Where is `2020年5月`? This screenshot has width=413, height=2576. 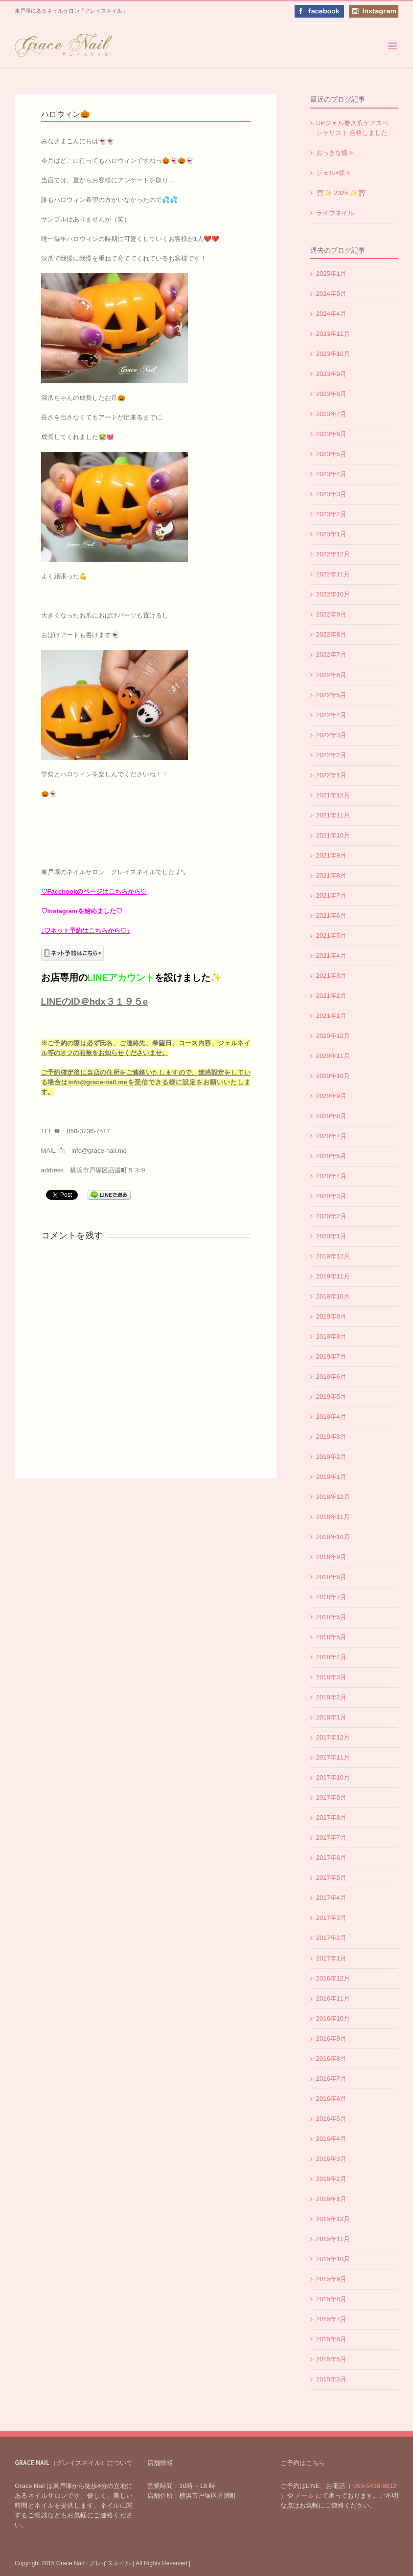 2020年5月 is located at coordinates (331, 1156).